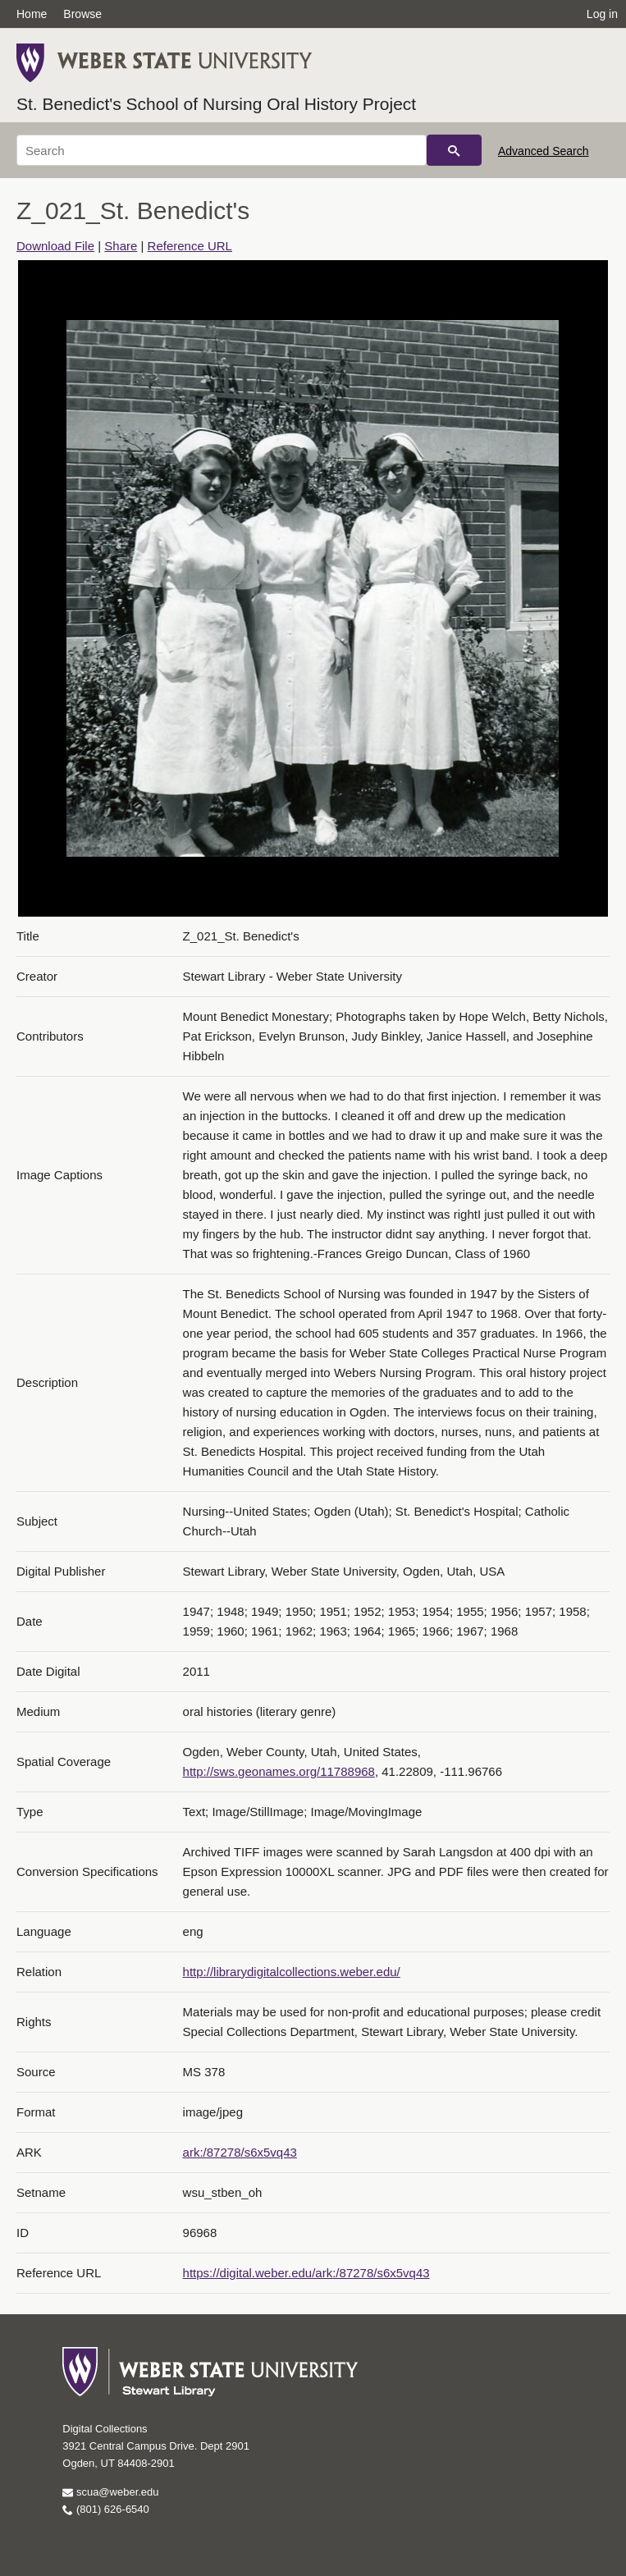  I want to click on http://librarydigitalcollections.weber.edu/, so click(291, 1972).